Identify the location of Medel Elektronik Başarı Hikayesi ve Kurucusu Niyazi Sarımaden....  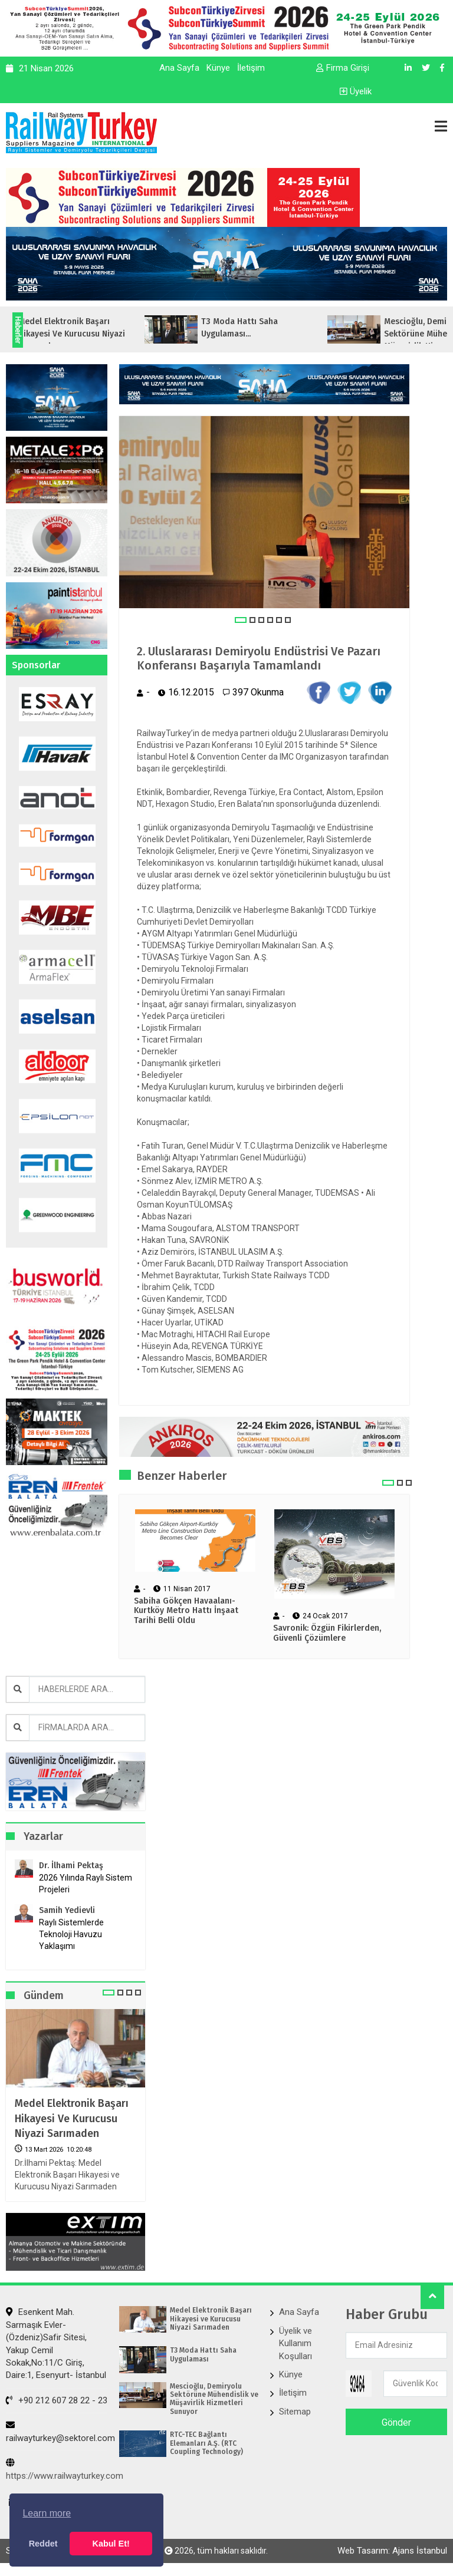
(94, 333).